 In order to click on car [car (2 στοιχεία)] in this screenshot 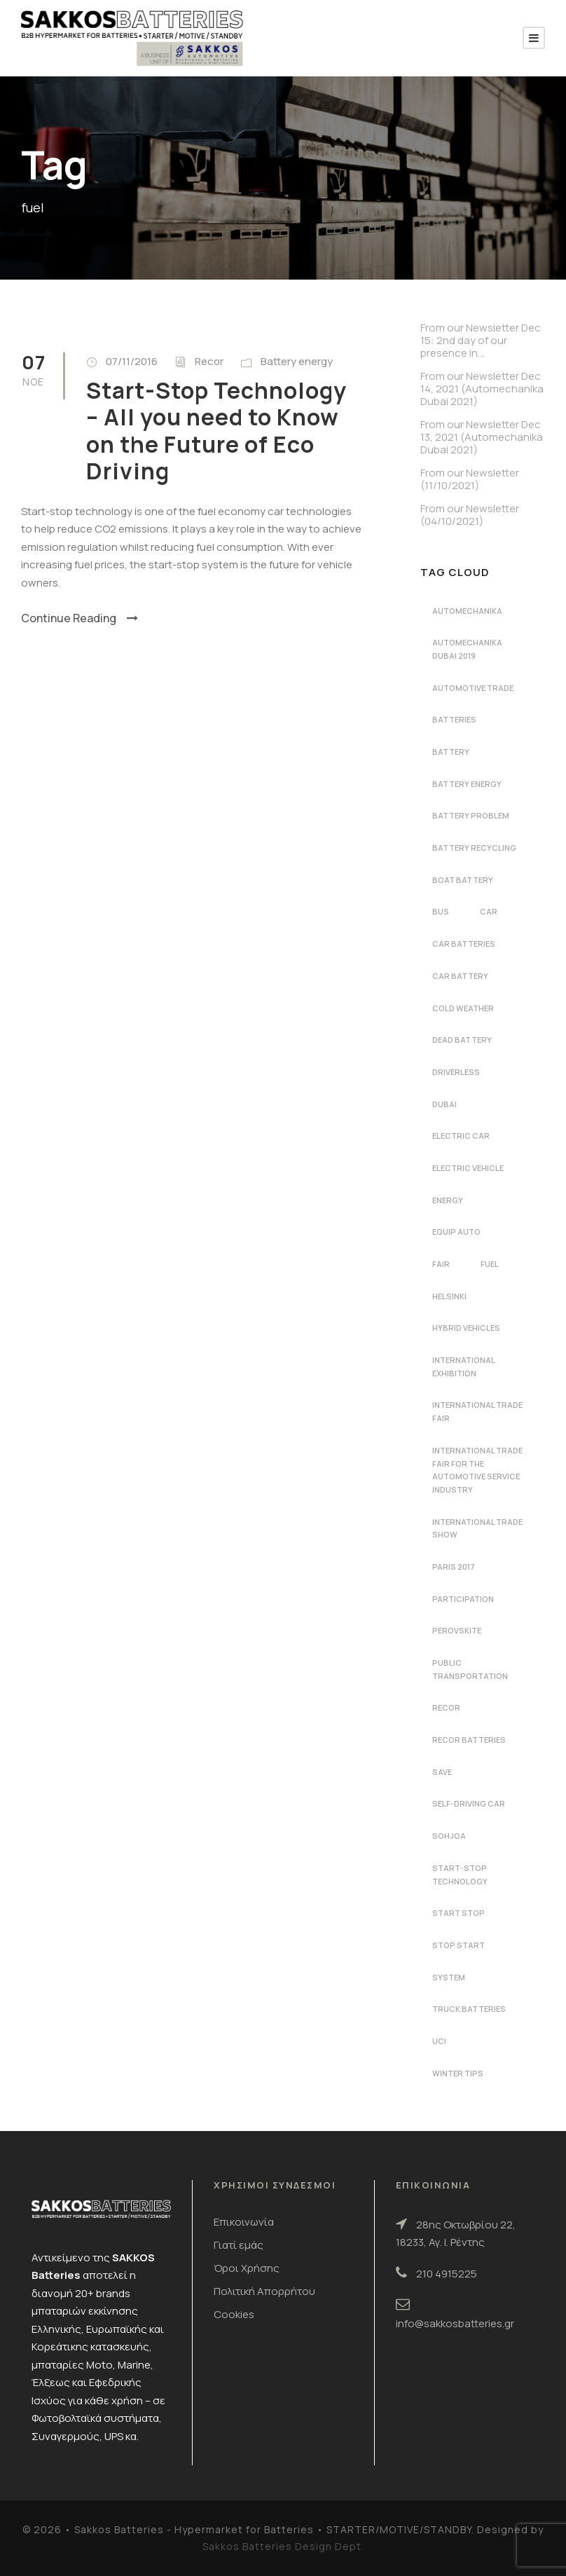, I will do `click(488, 911)`.